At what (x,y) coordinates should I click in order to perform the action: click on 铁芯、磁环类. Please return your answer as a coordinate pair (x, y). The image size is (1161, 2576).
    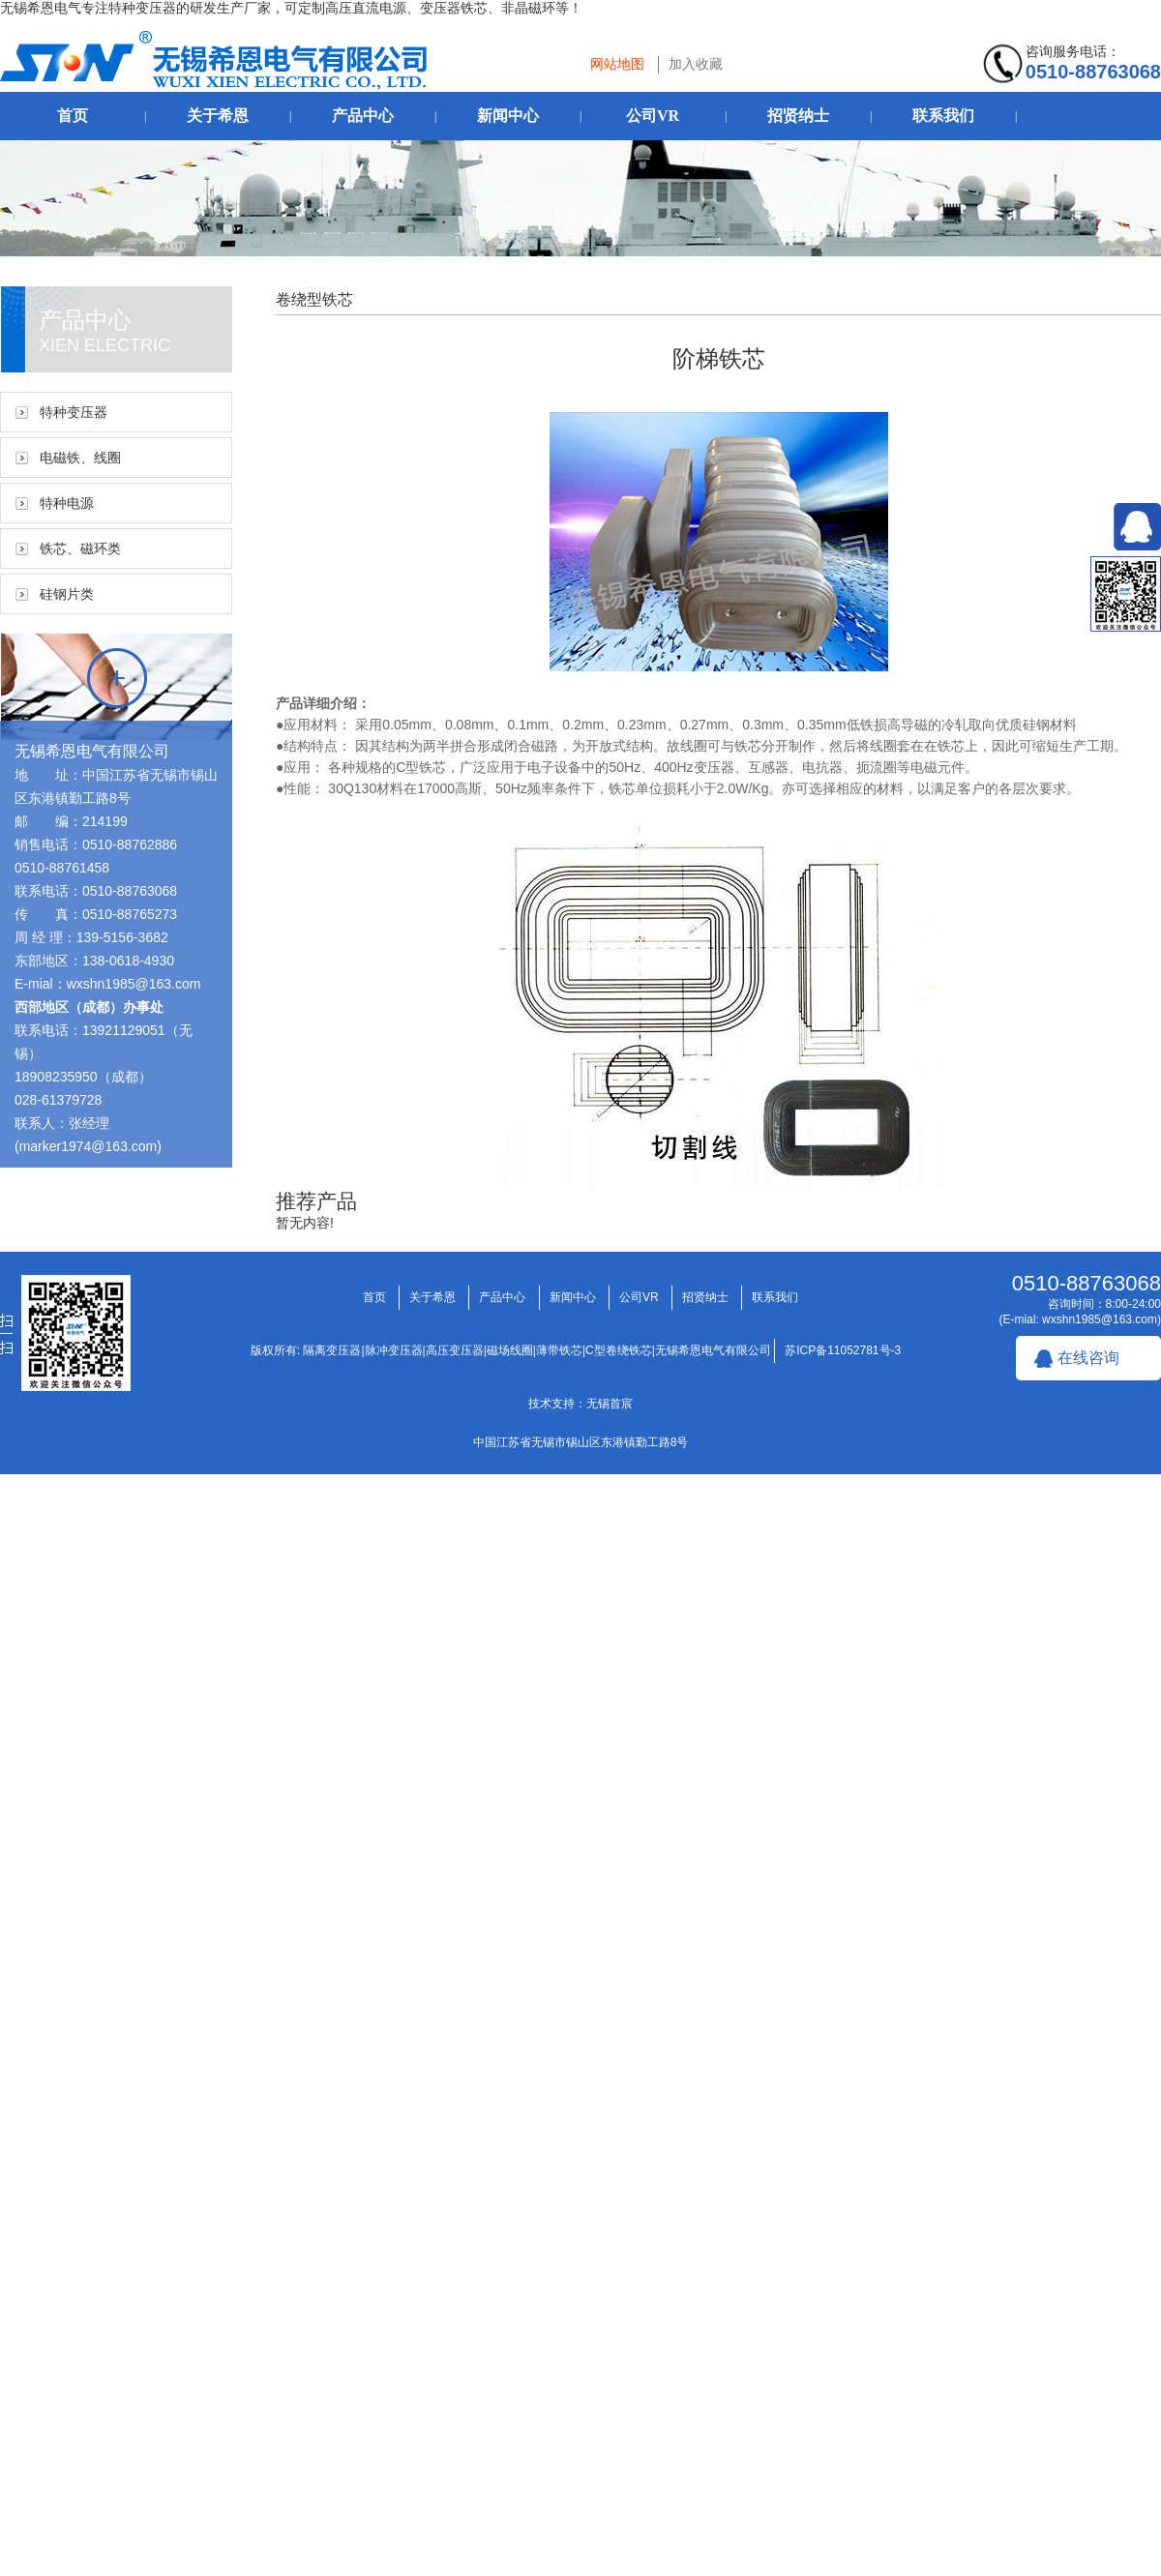
    Looking at the image, I should click on (80, 548).